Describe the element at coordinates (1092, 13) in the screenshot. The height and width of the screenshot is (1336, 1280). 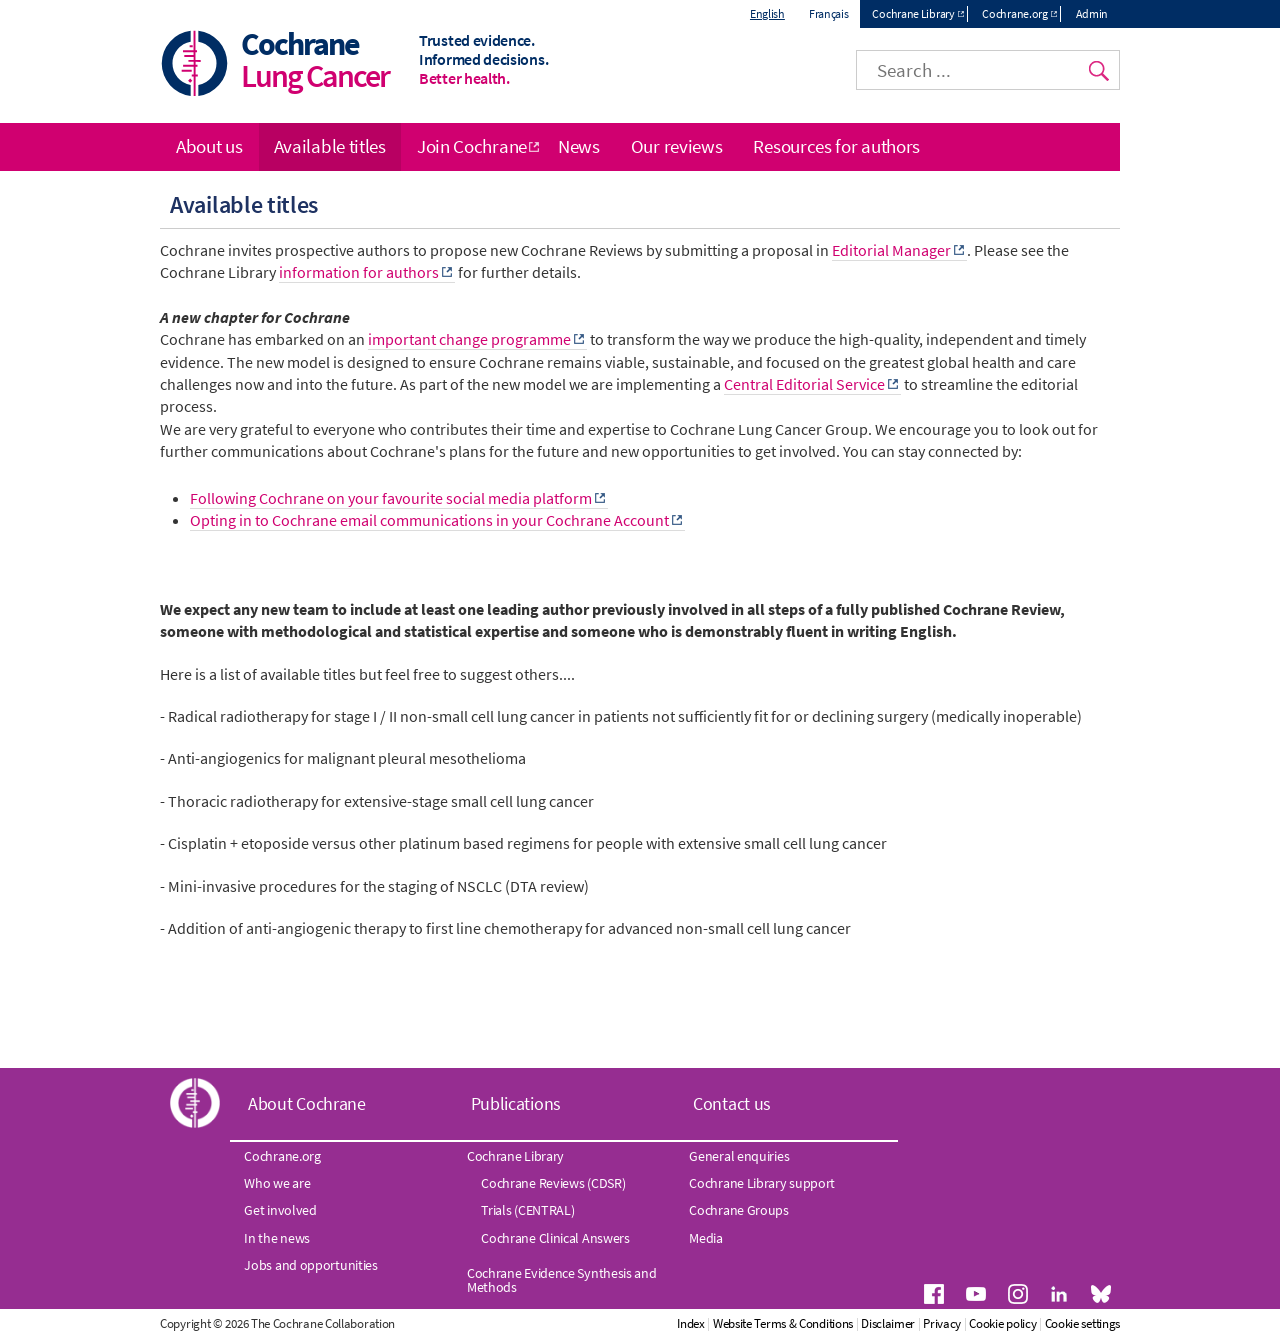
I see `Admin` at that location.